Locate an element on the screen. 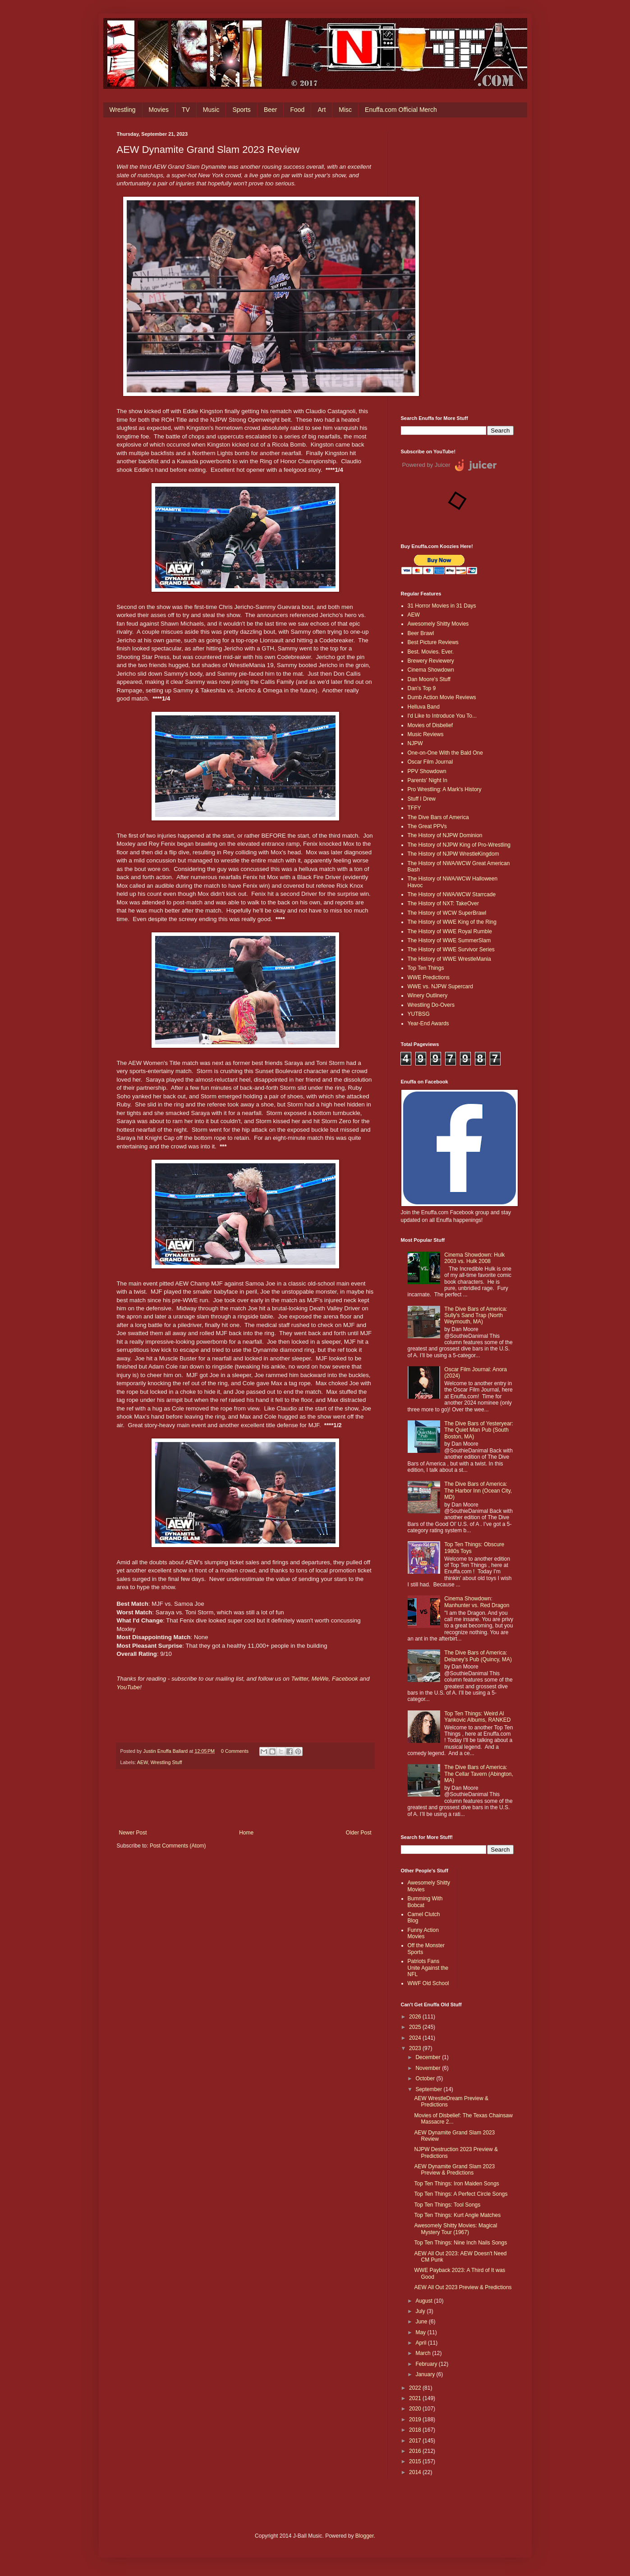 The height and width of the screenshot is (2576, 630). WWF Old School is located at coordinates (428, 1983).